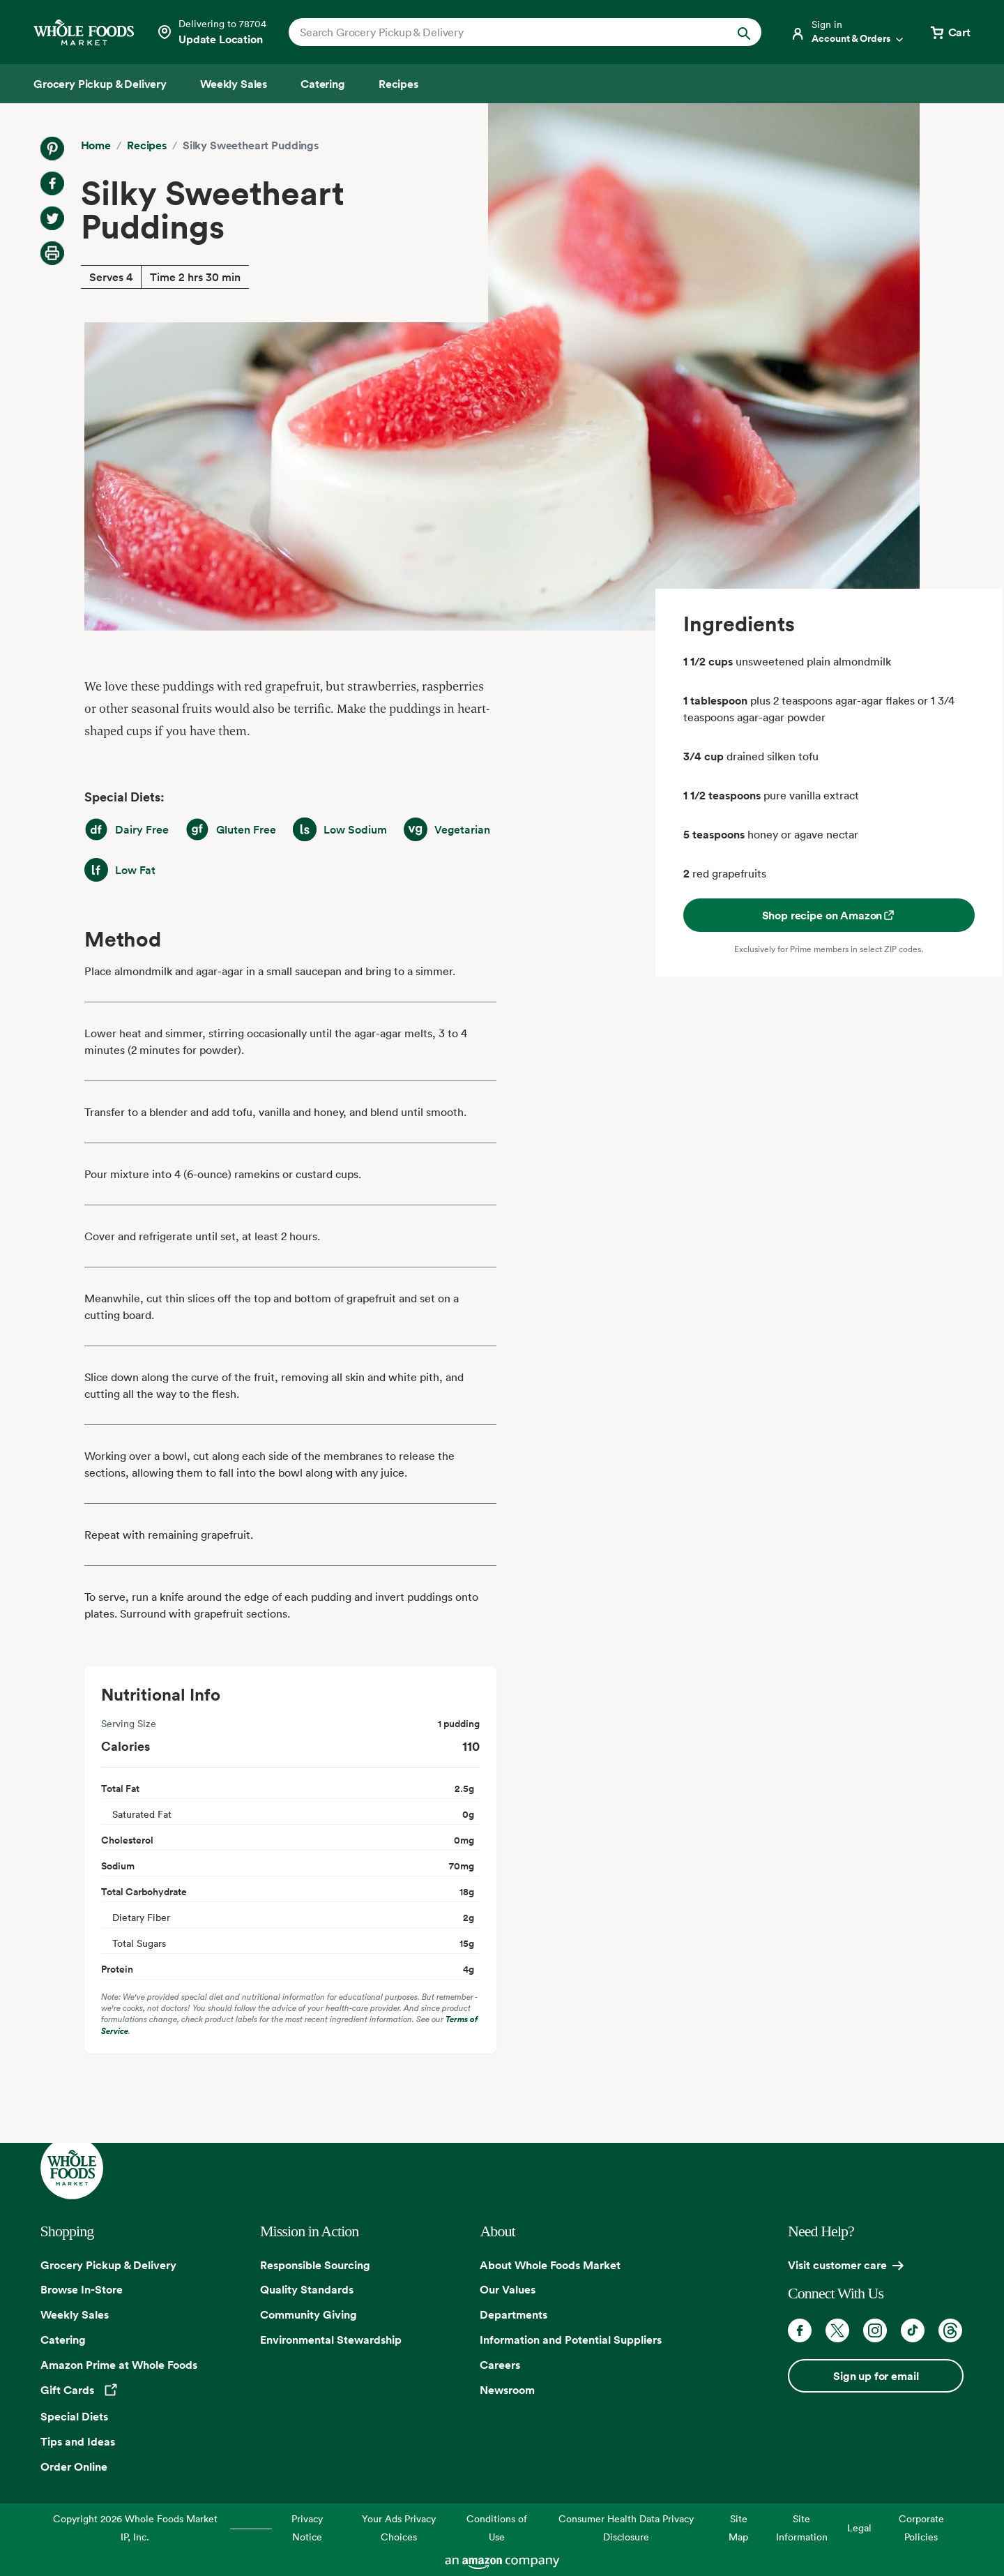 The width and height of the screenshot is (1004, 2576). Describe the element at coordinates (308, 2314) in the screenshot. I see `Community Giving` at that location.